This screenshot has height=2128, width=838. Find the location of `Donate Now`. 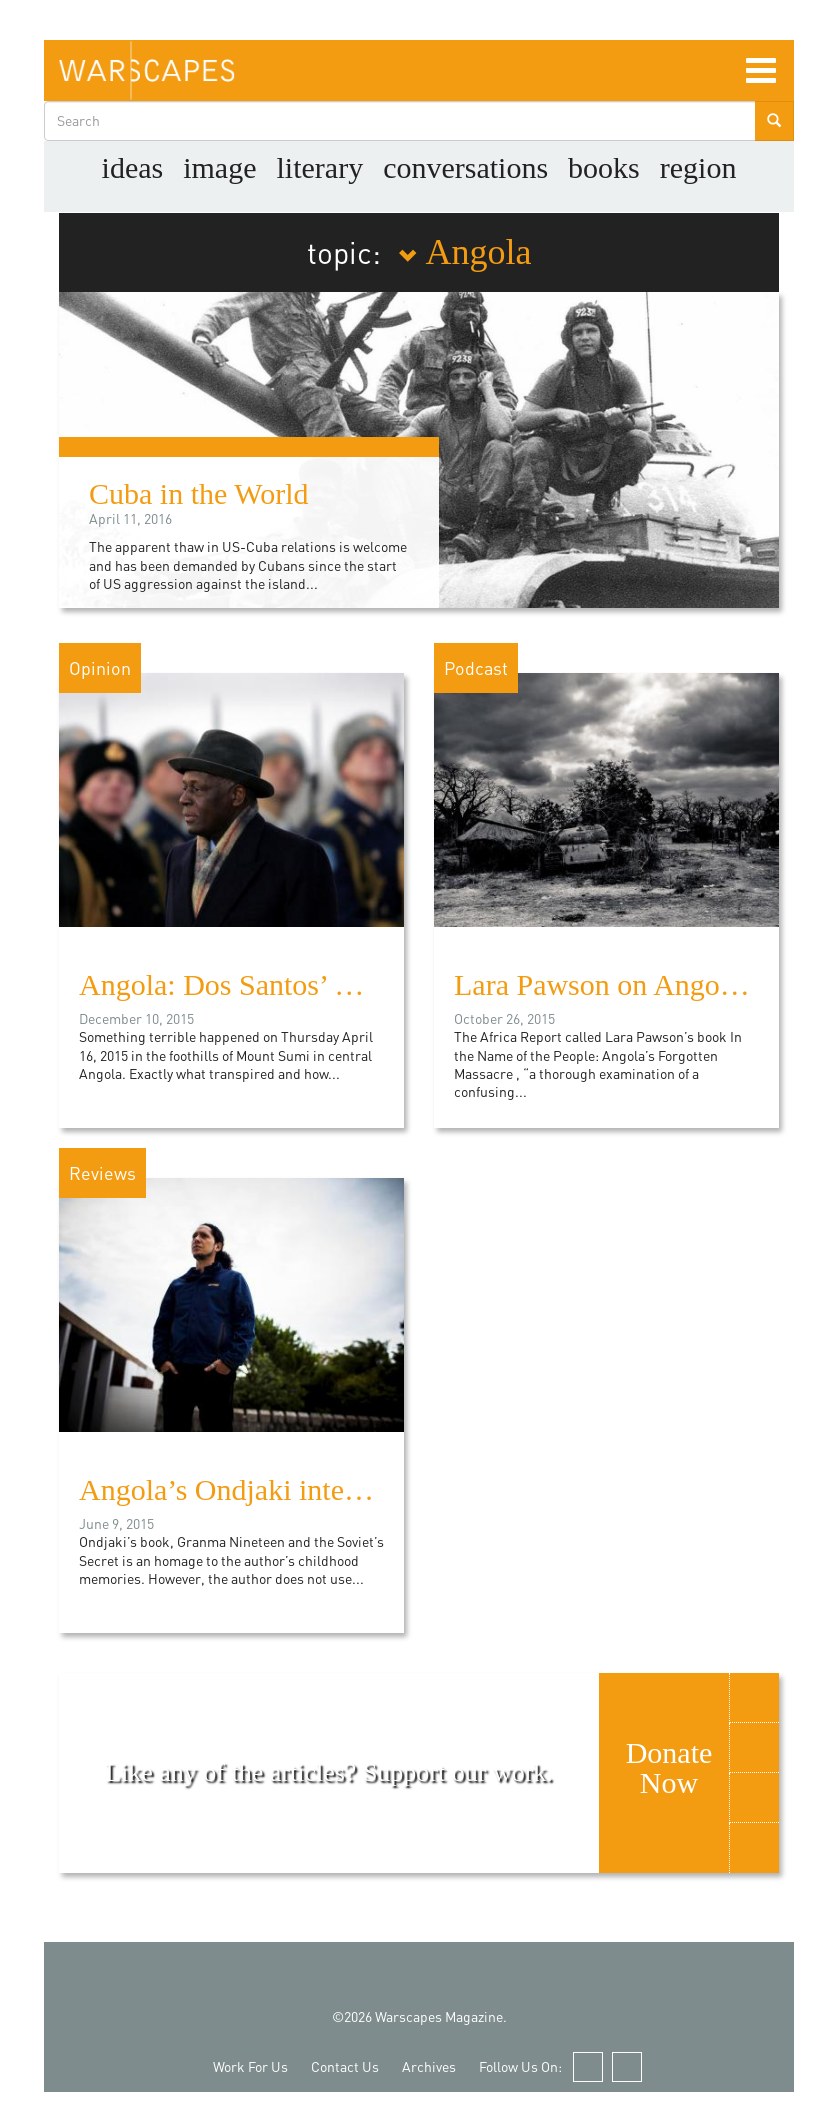

Donate Now is located at coordinates (669, 1768).